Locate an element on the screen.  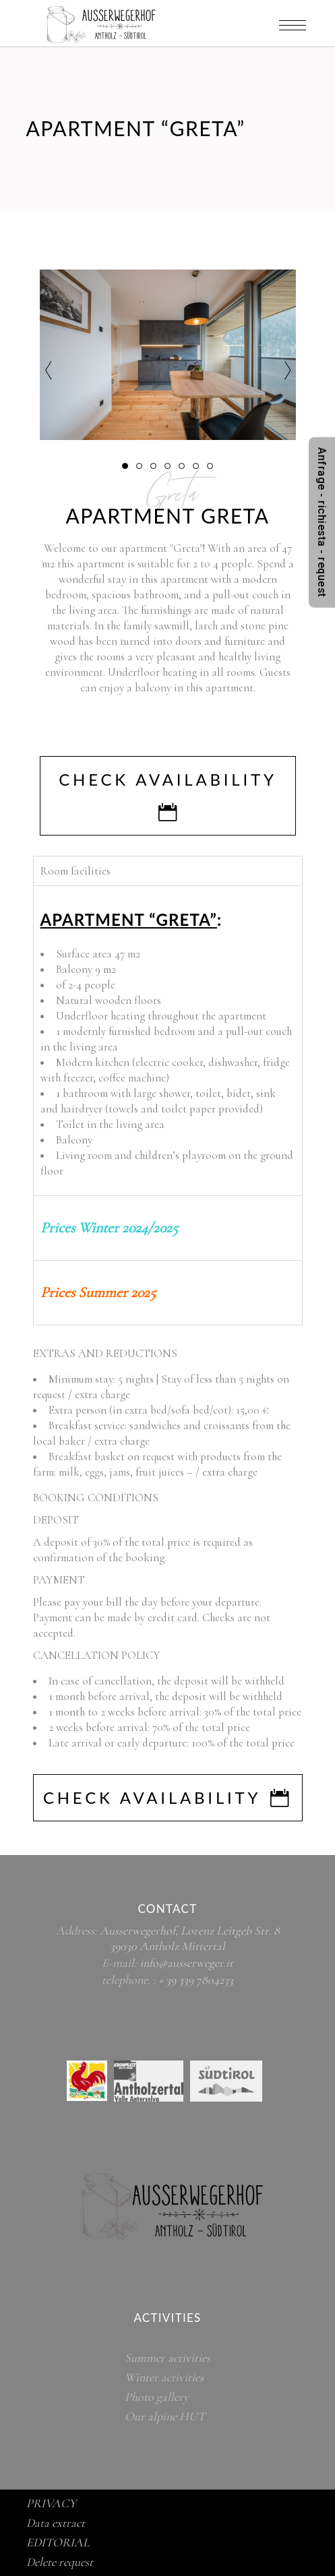
PRIVACY is located at coordinates (51, 2503).